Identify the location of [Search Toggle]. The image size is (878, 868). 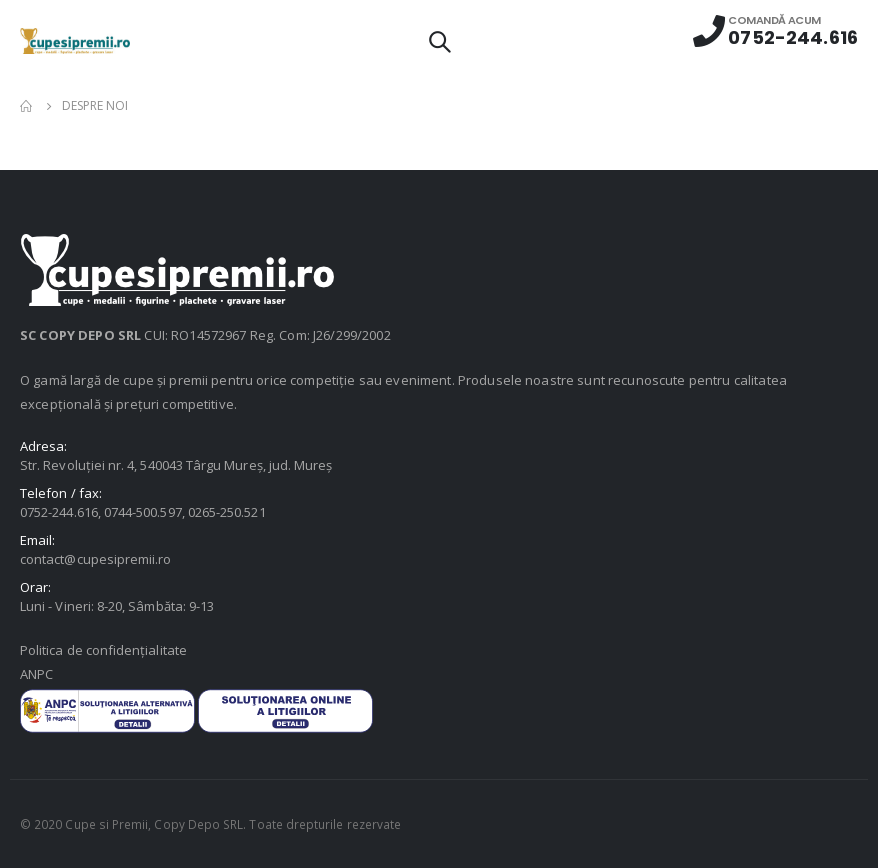
(439, 41).